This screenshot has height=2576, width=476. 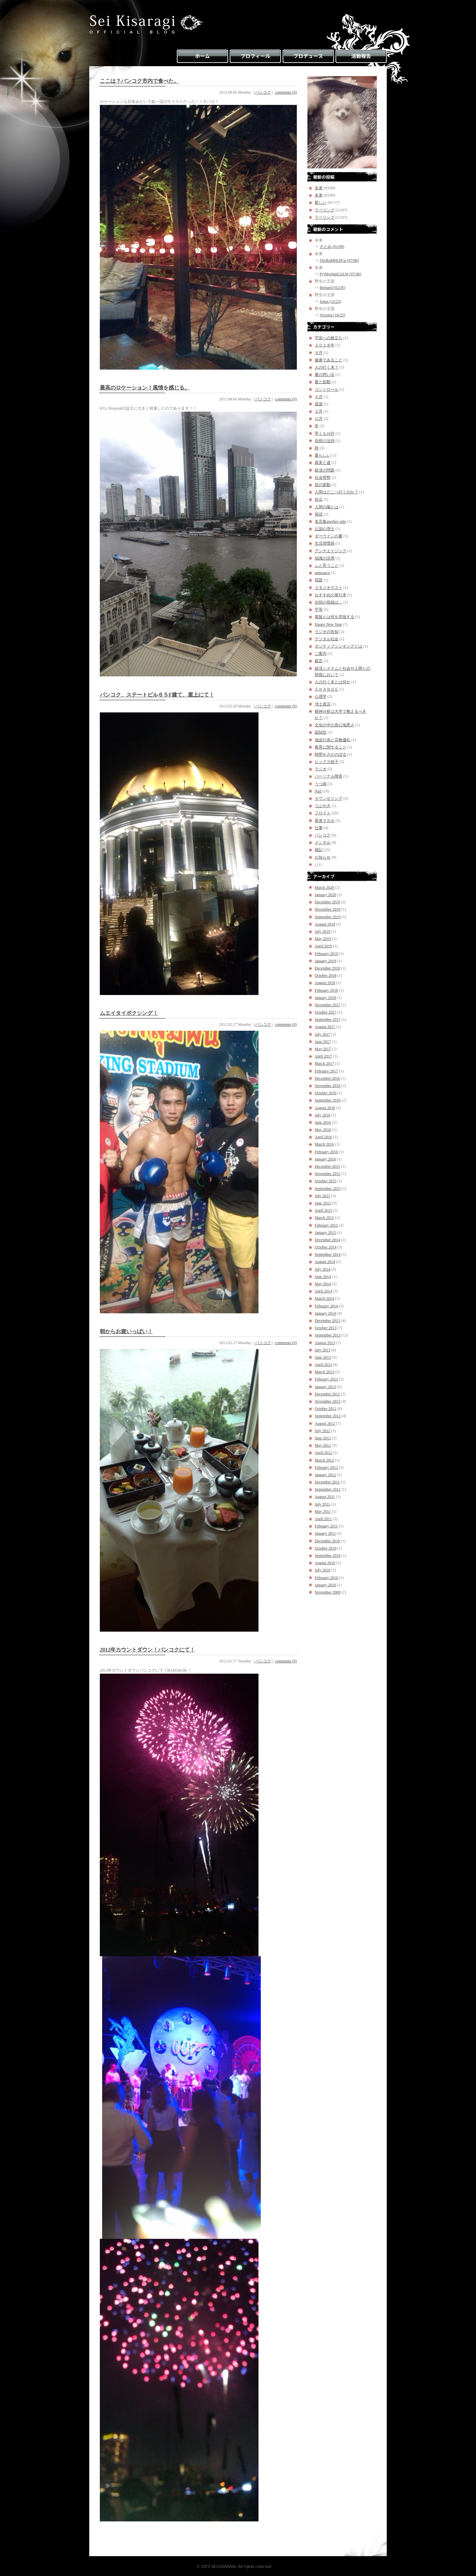 What do you see at coordinates (323, 1452) in the screenshot?
I see `April 2012` at bounding box center [323, 1452].